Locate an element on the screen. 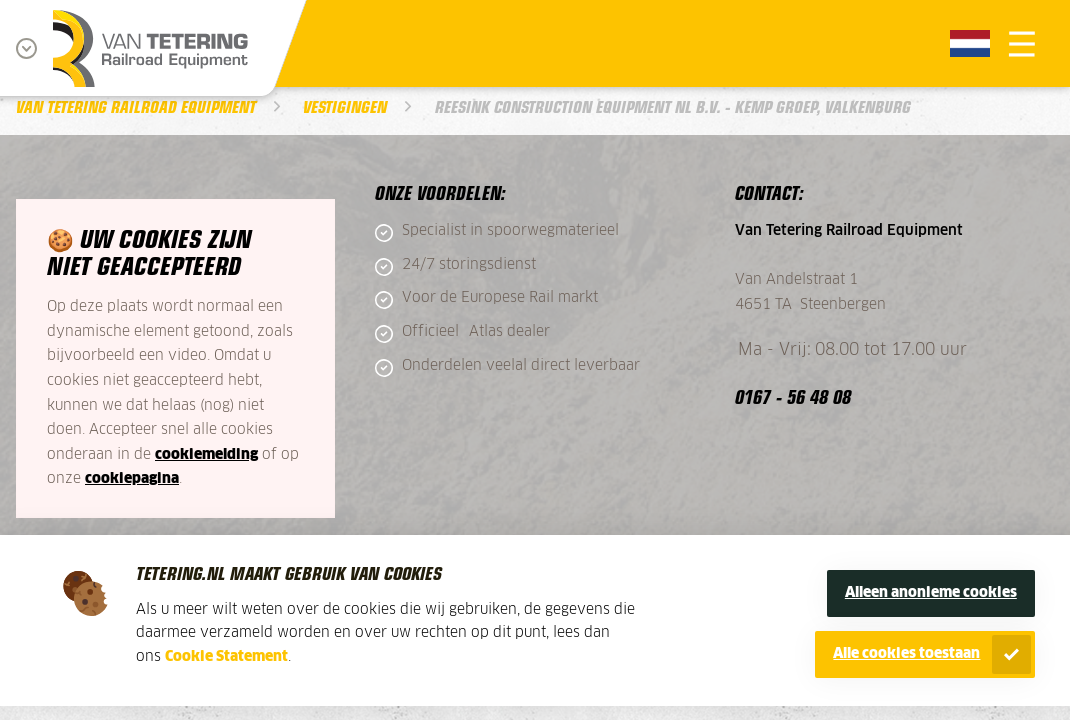 The width and height of the screenshot is (1070, 720). Van Tetering Railroad Equipment is located at coordinates (136, 106).